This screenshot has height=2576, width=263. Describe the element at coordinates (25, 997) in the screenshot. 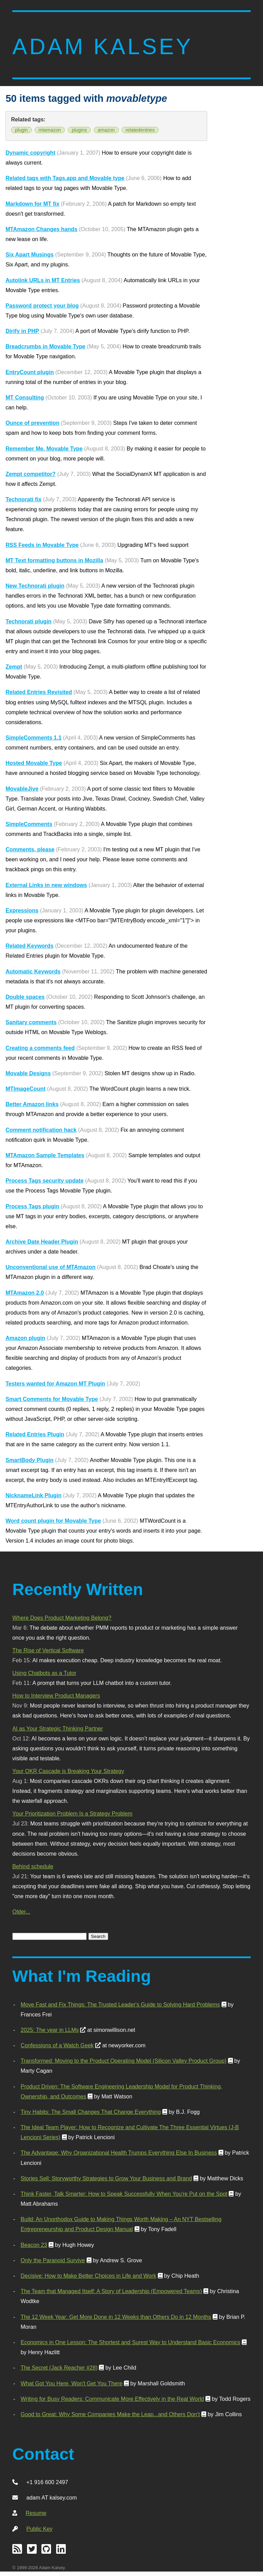

I see `Double spaces` at that location.